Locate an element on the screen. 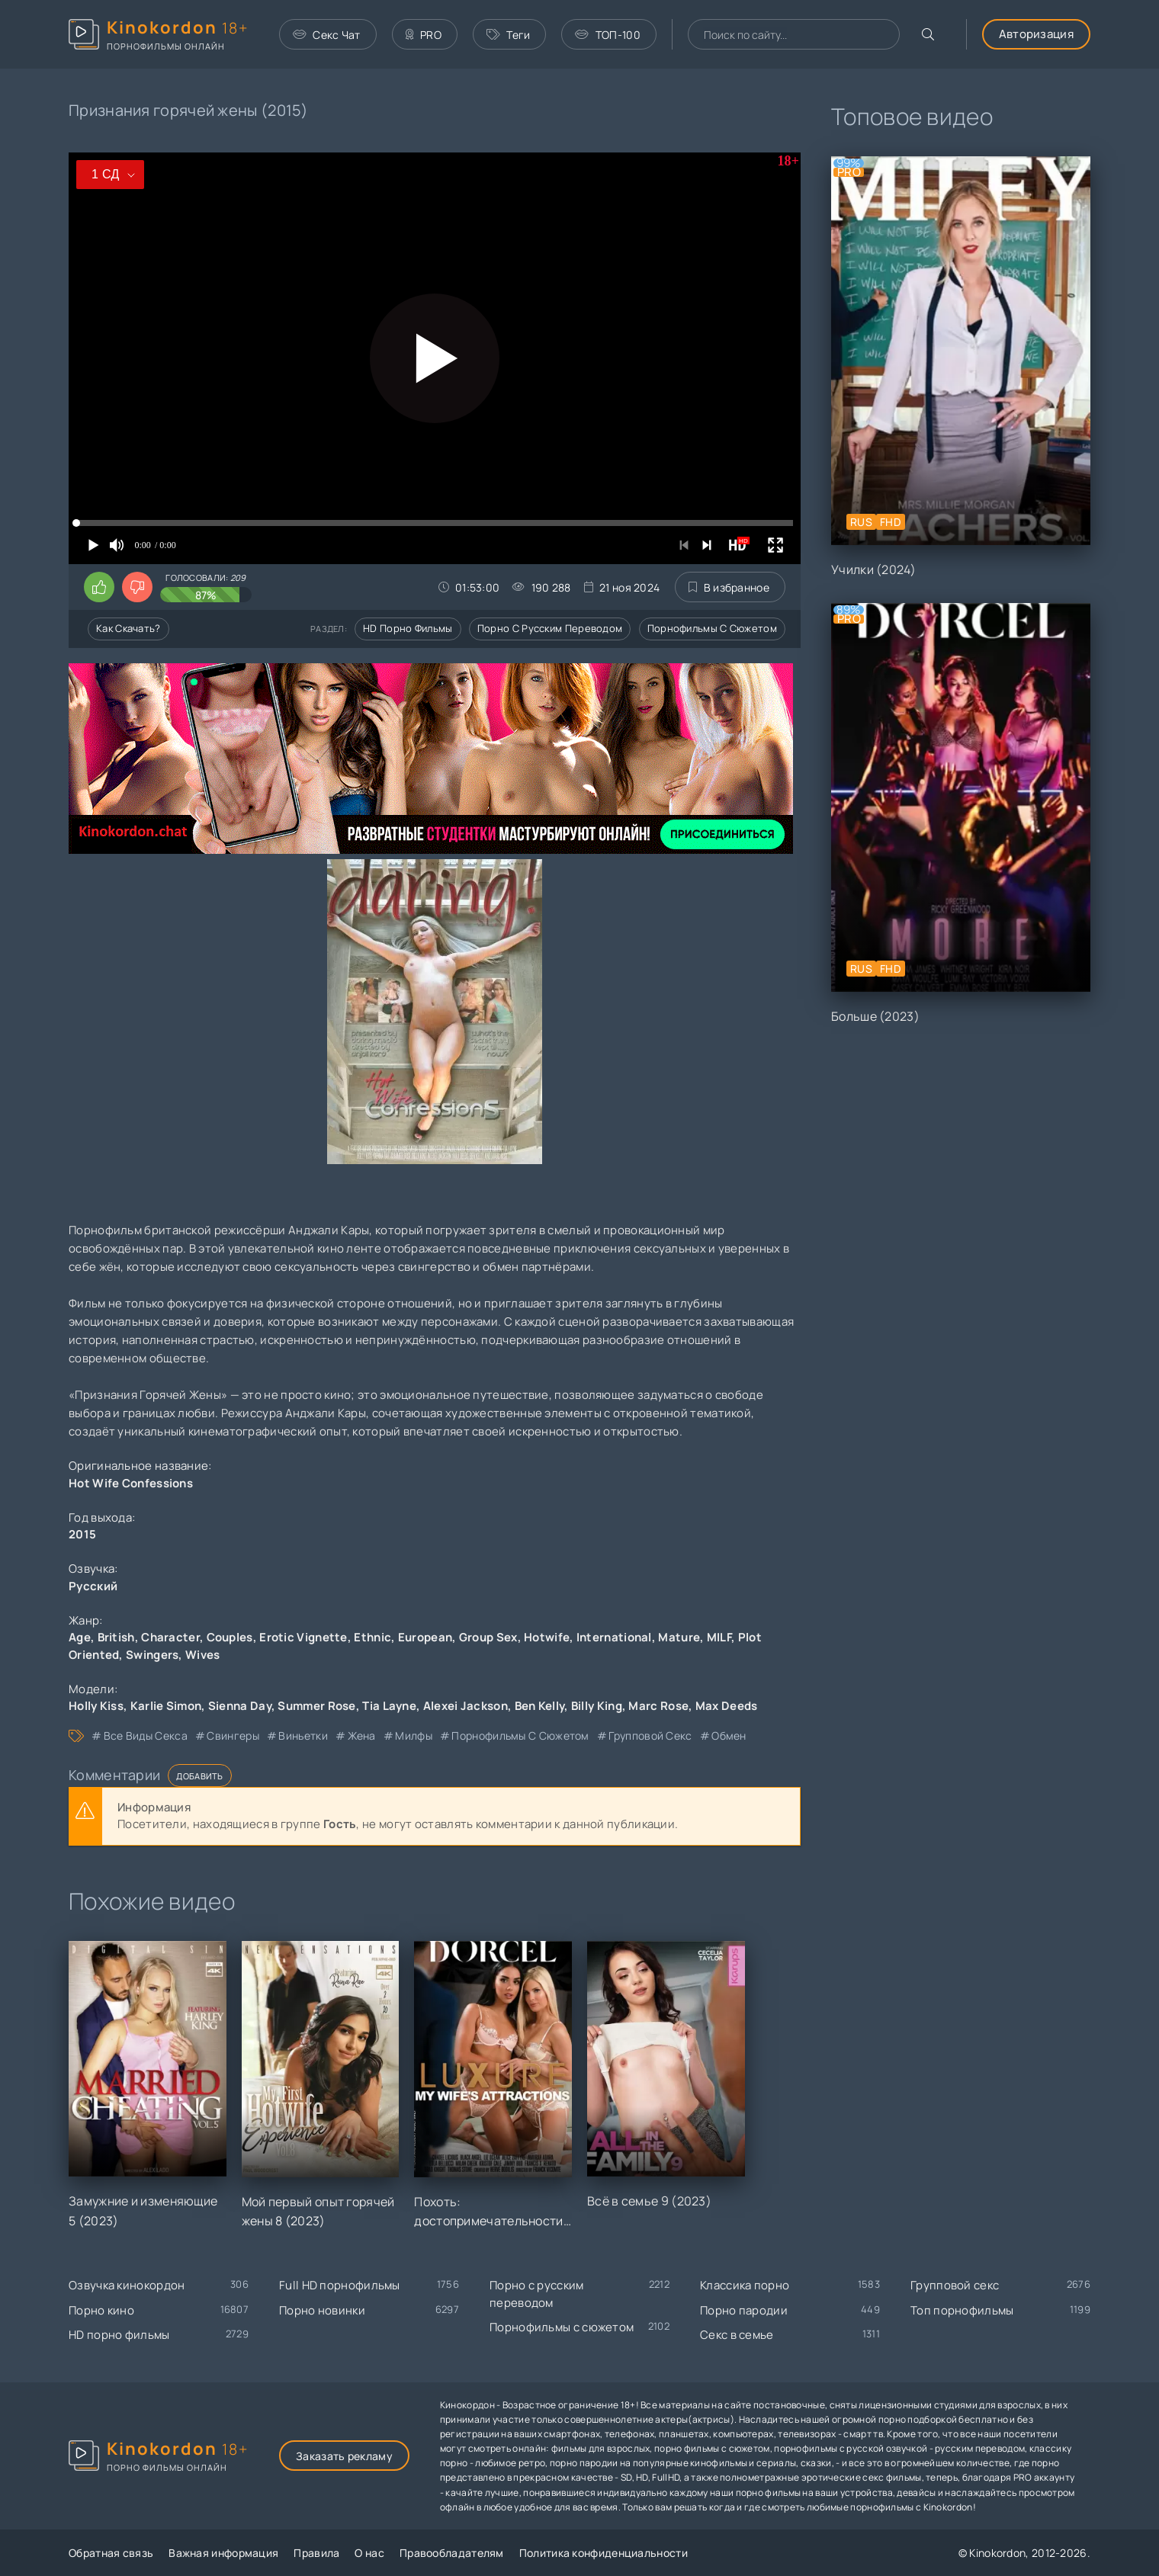  Full HD порнофильмы is located at coordinates (339, 2285).